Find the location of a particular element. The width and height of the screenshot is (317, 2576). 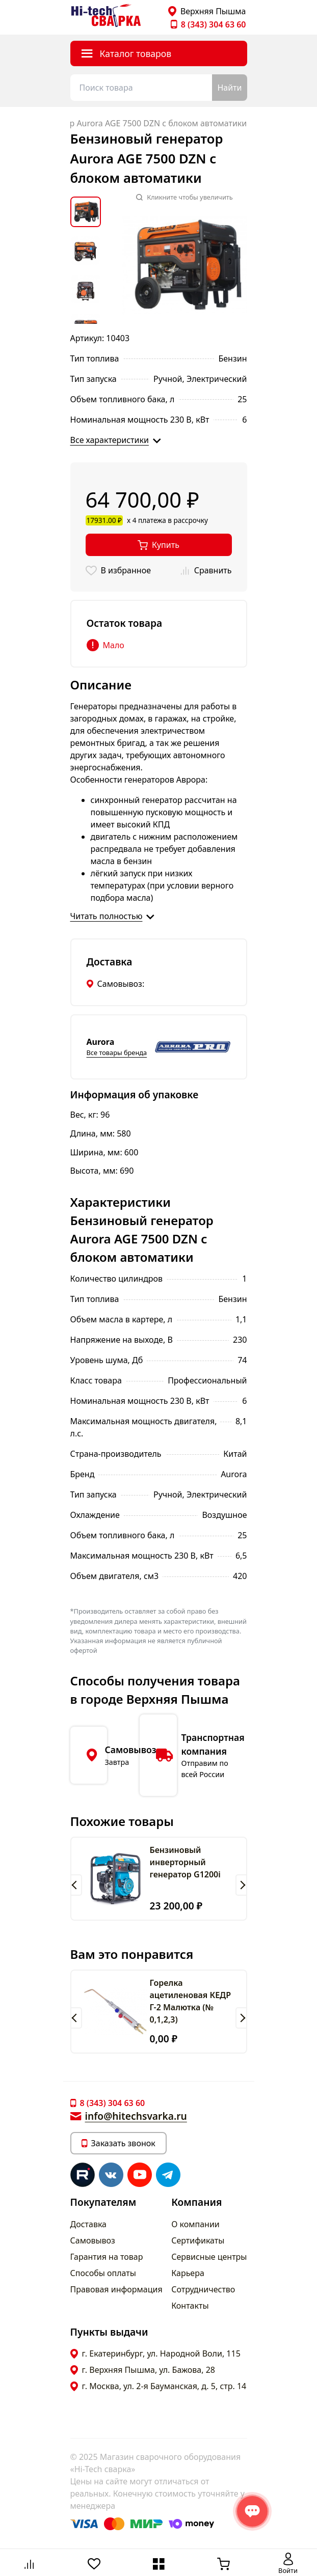

Сервисные центры is located at coordinates (209, 2256).